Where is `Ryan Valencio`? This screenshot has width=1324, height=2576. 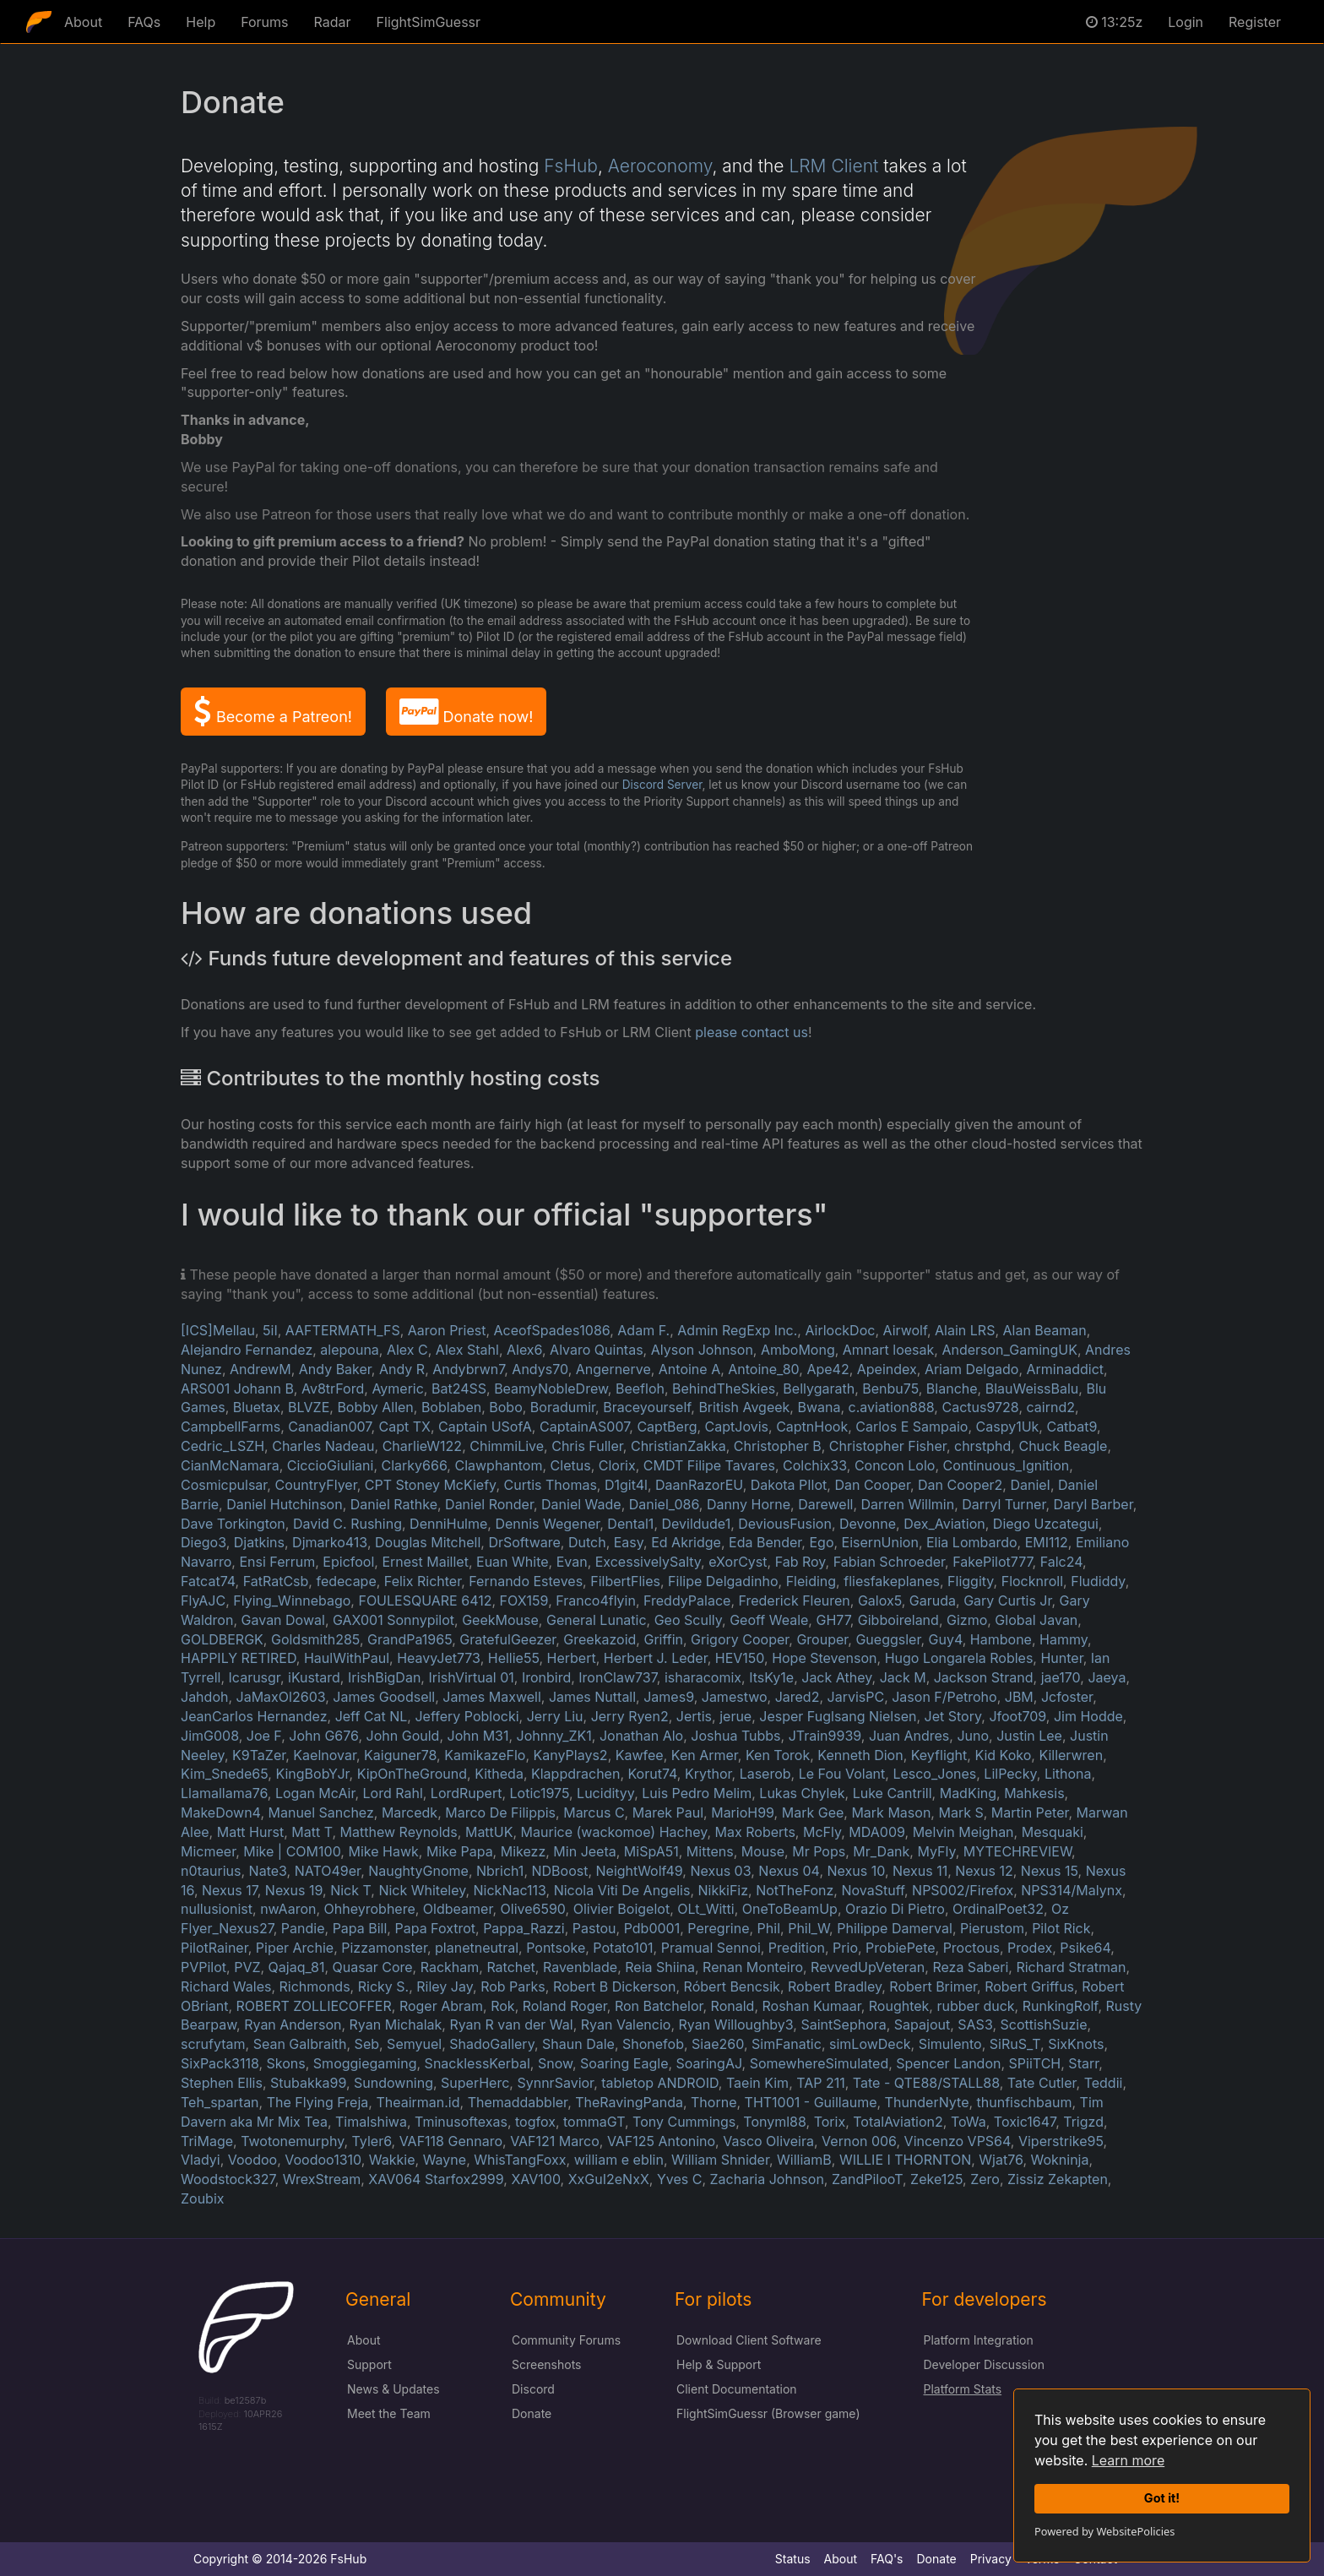
Ryan Valencio is located at coordinates (626, 2024).